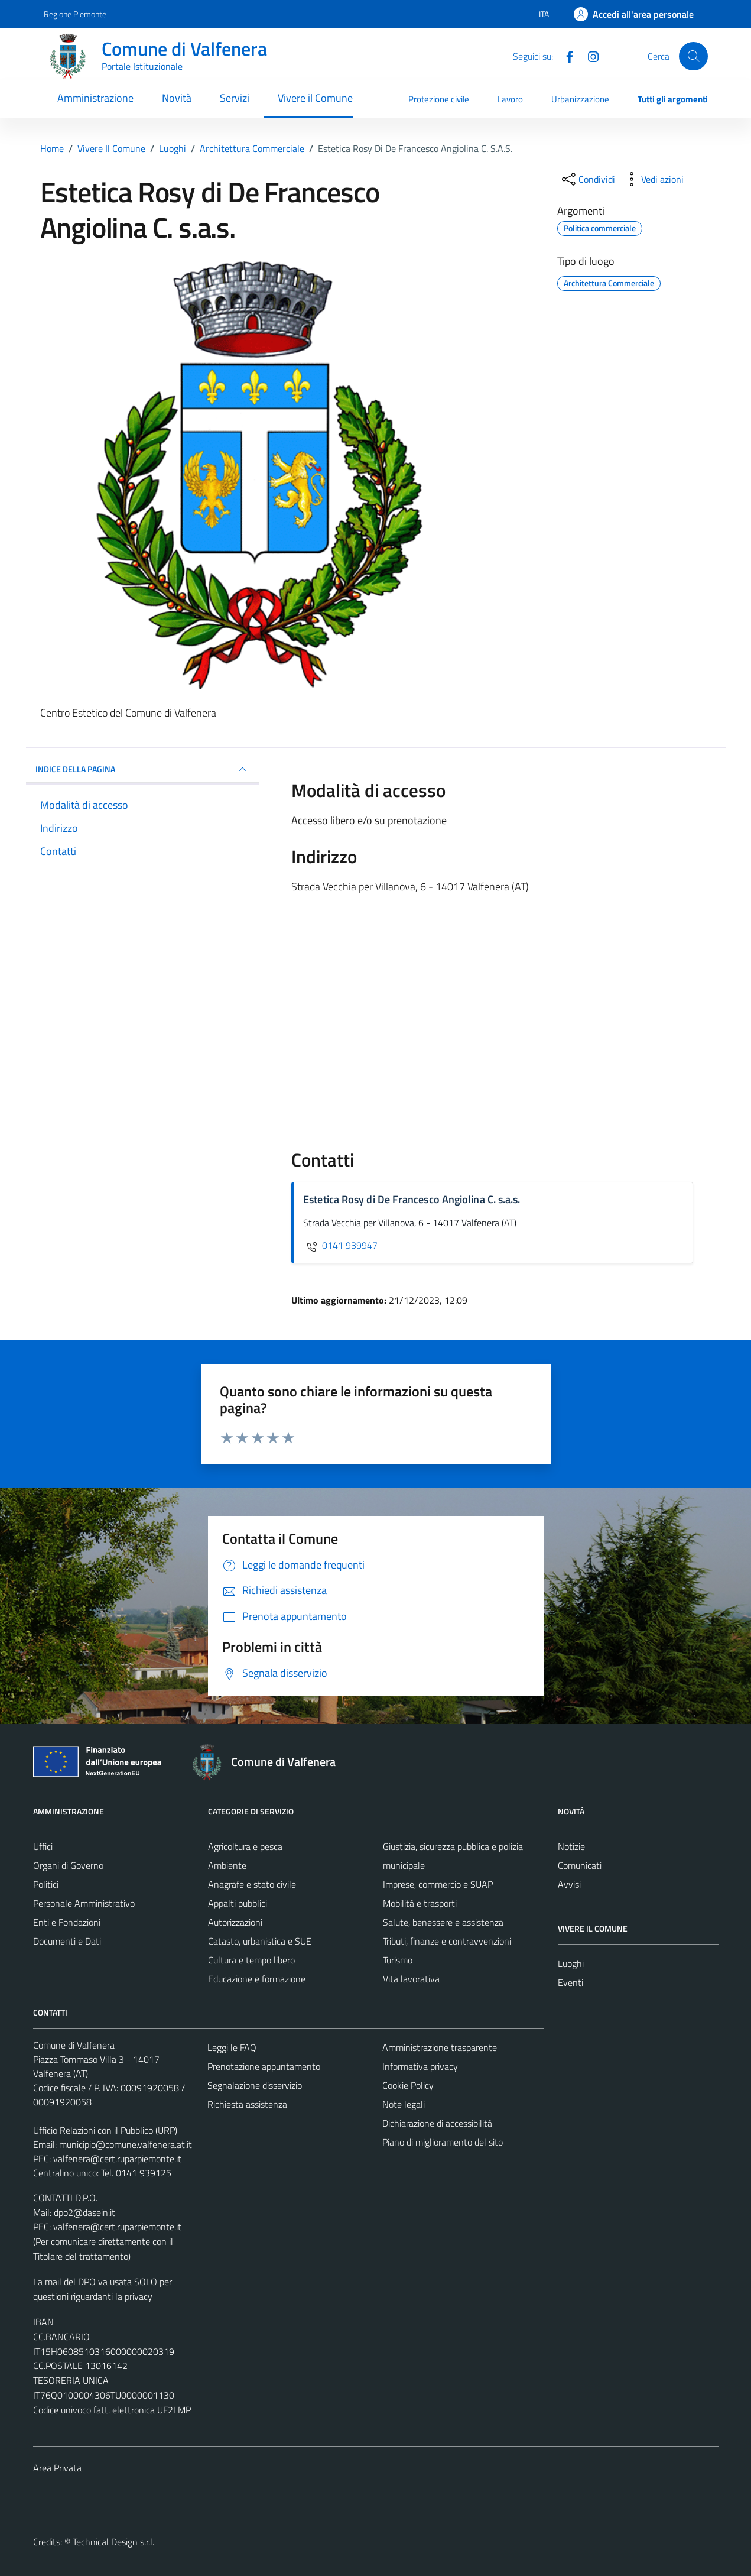 The image size is (751, 2576). What do you see at coordinates (113, 2542) in the screenshot?
I see `Technical Design s.r.l.` at bounding box center [113, 2542].